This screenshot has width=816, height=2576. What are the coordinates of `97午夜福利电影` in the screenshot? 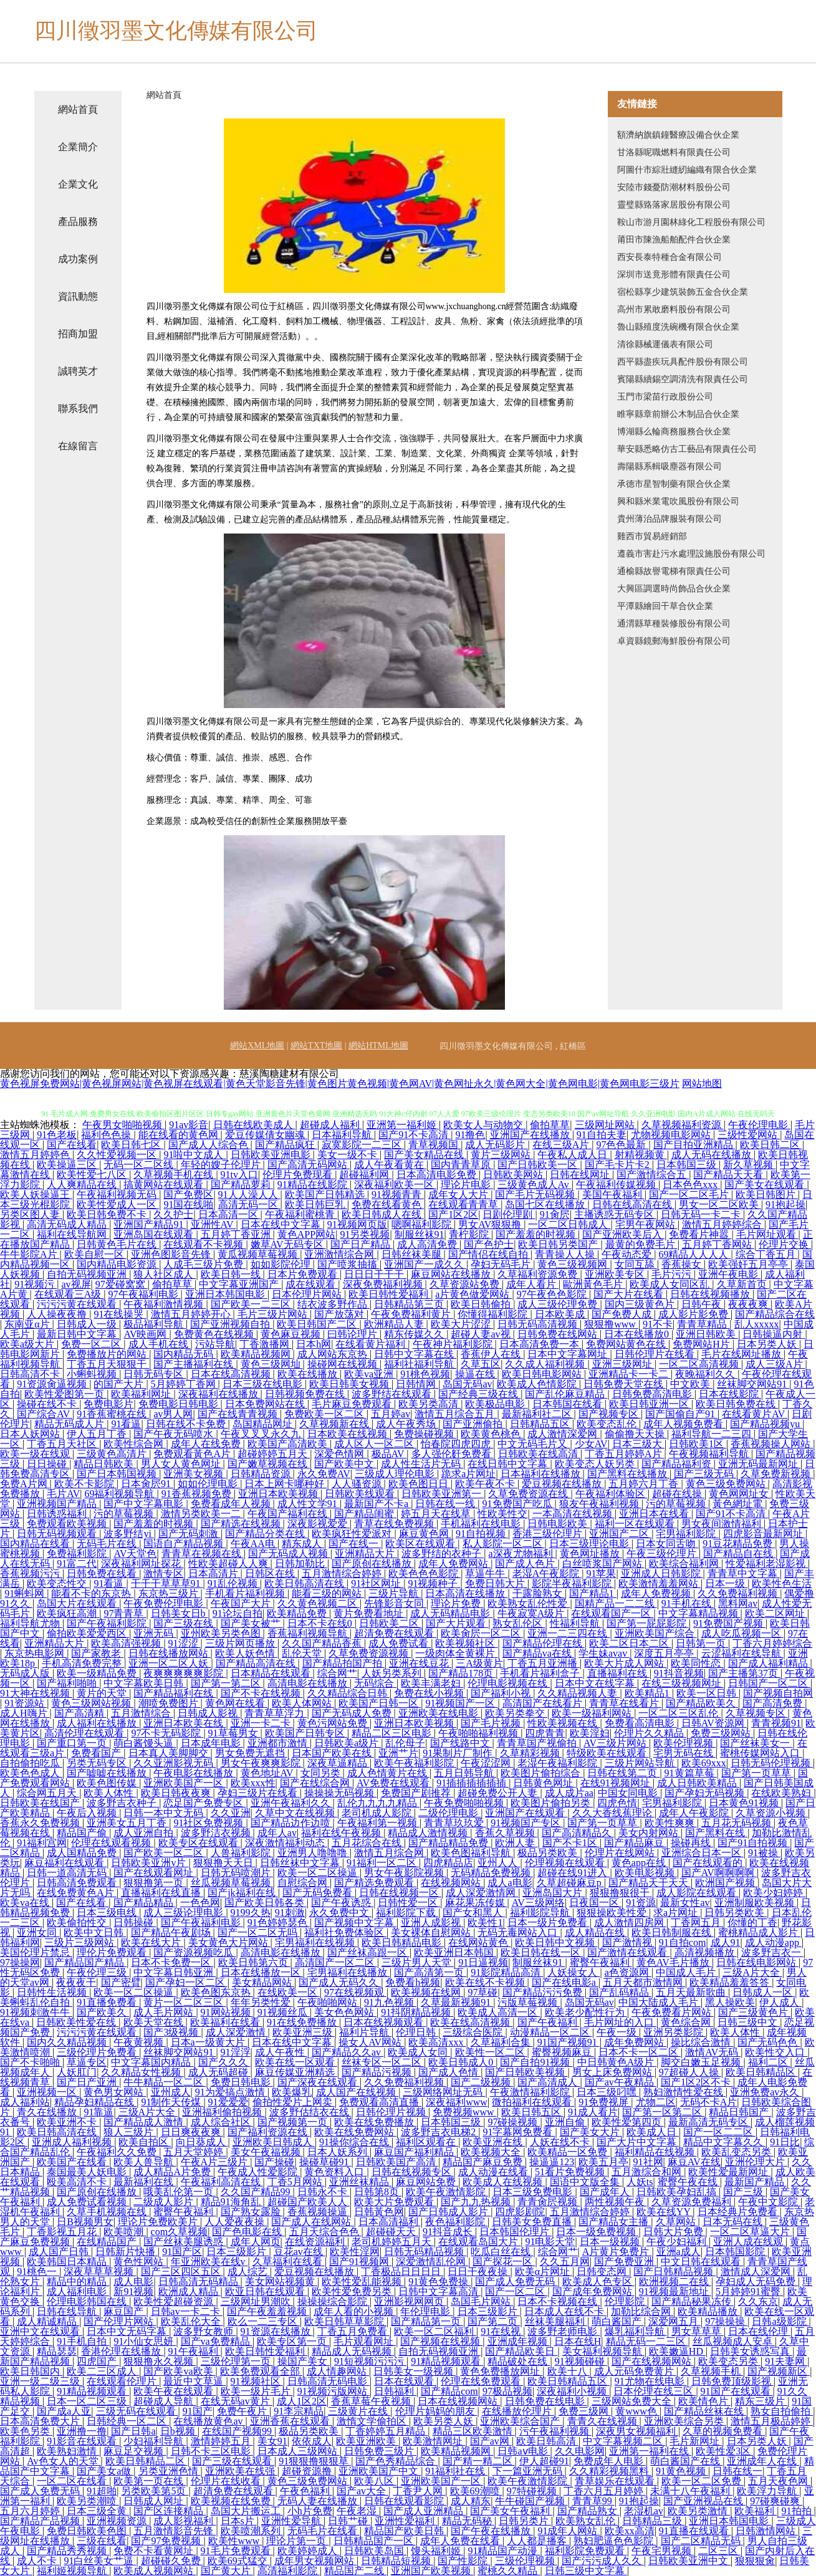 It's located at (144, 1294).